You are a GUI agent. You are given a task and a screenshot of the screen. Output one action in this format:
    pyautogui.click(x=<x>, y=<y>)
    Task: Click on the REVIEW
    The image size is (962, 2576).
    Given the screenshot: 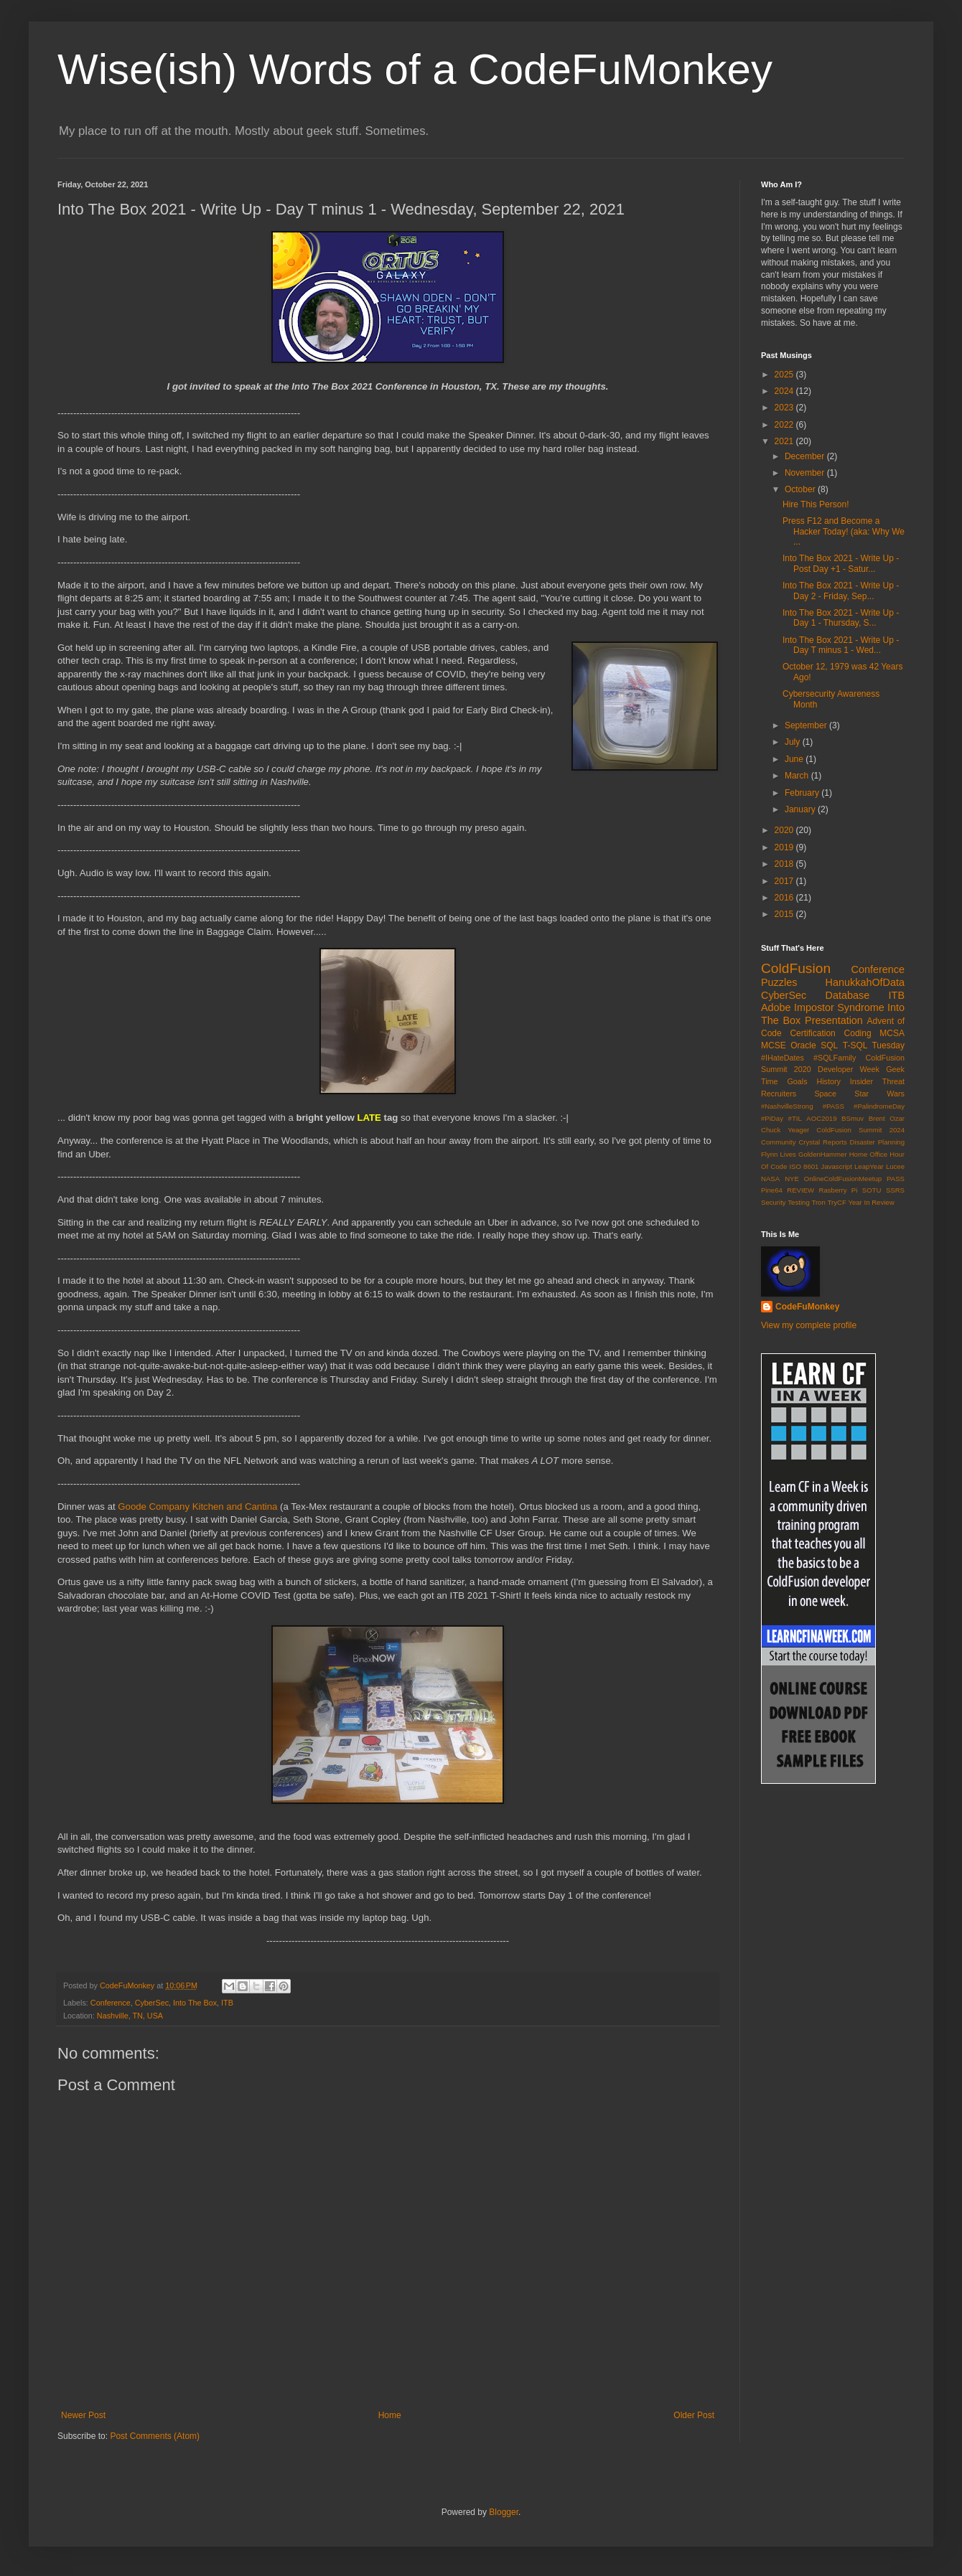 What is the action you would take?
    pyautogui.click(x=800, y=1190)
    